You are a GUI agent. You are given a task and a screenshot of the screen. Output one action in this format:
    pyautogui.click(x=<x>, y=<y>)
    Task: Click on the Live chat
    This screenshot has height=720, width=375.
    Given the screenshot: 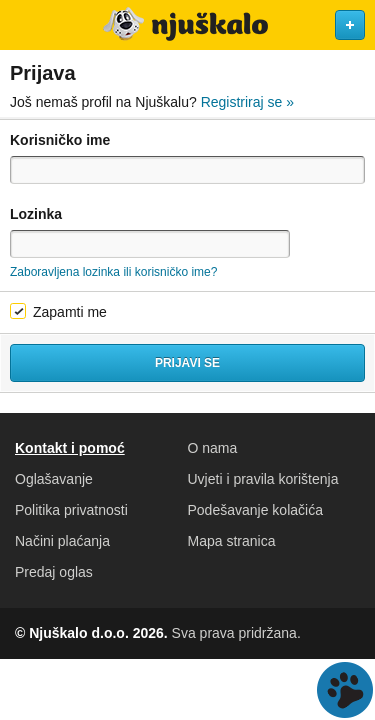 What is the action you would take?
    pyautogui.click(x=345, y=690)
    